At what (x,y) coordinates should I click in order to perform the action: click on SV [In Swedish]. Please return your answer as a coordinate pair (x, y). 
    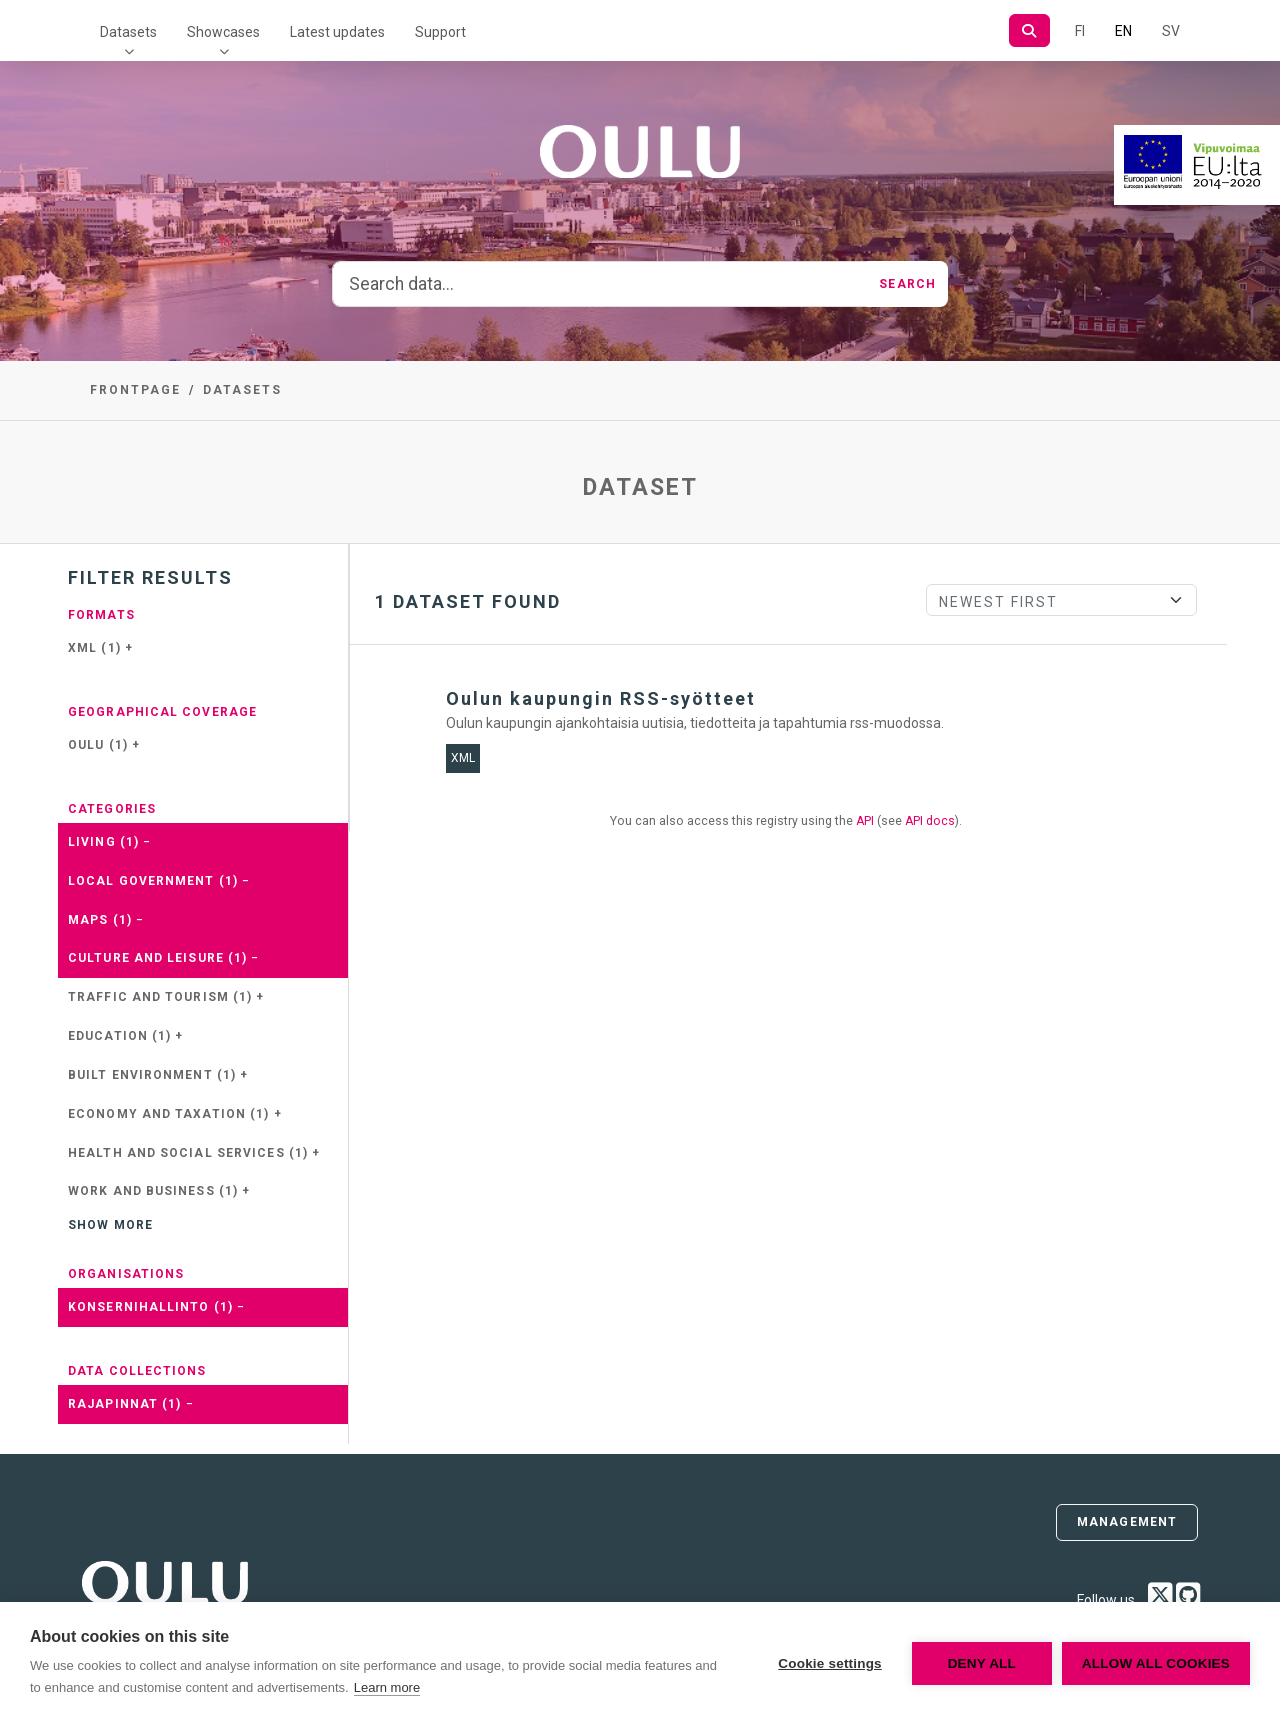
    Looking at the image, I should click on (1171, 31).